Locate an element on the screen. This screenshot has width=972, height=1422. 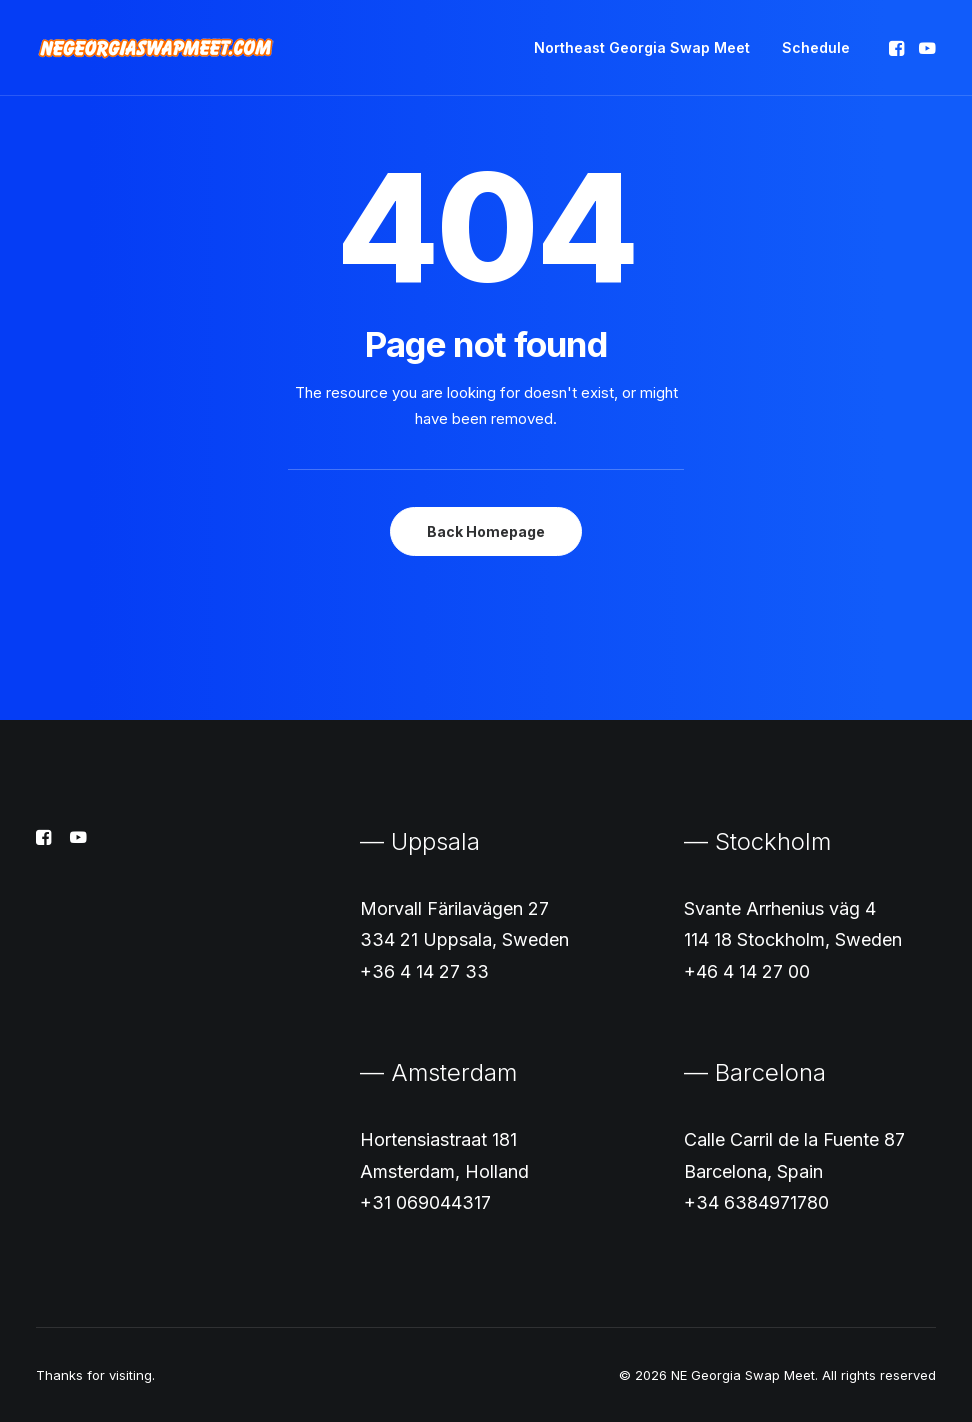
Northeast Georgia Swap Meet is located at coordinates (642, 47).